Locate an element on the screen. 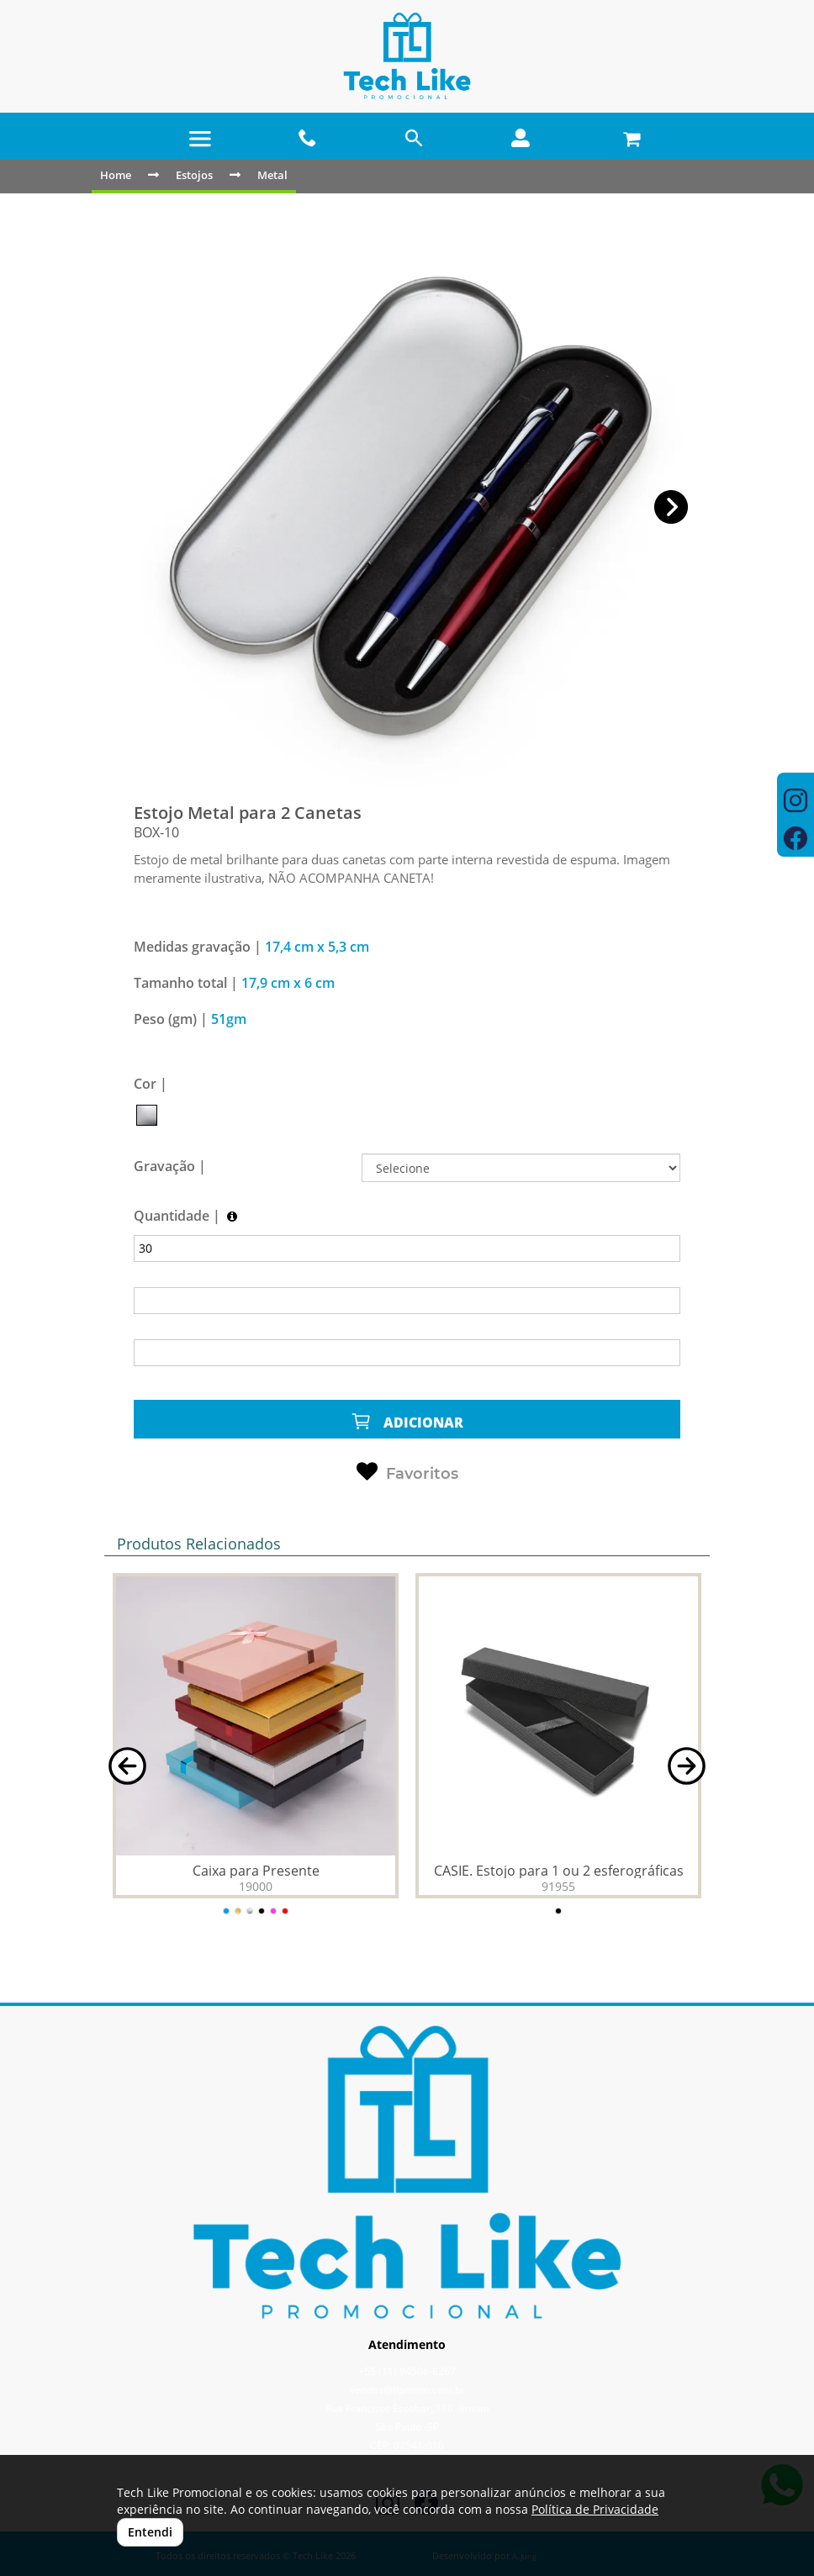 The height and width of the screenshot is (2576, 814). Home is located at coordinates (115, 174).